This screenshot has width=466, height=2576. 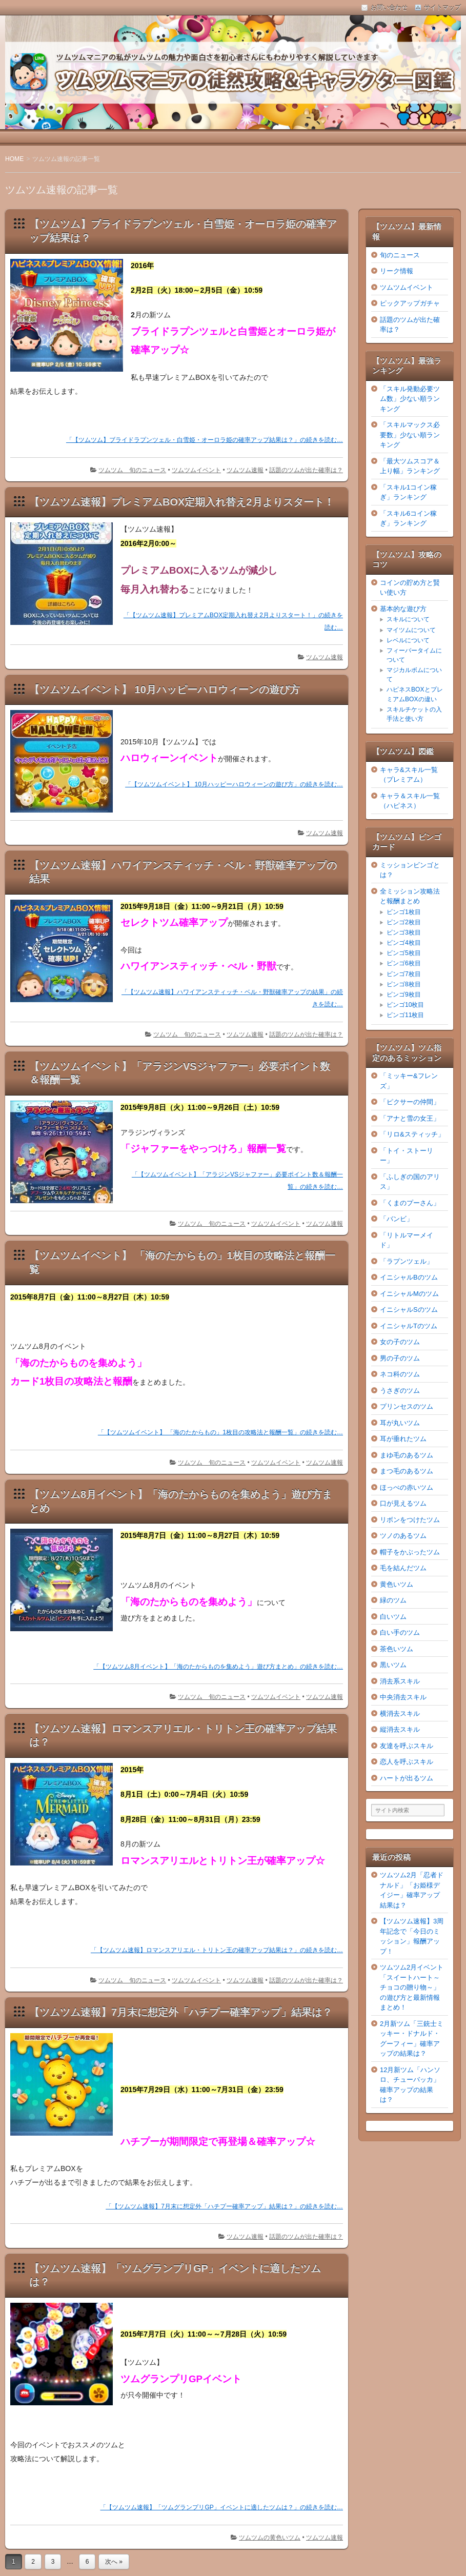 What do you see at coordinates (404, 974) in the screenshot?
I see `ビンゴ7枚目` at bounding box center [404, 974].